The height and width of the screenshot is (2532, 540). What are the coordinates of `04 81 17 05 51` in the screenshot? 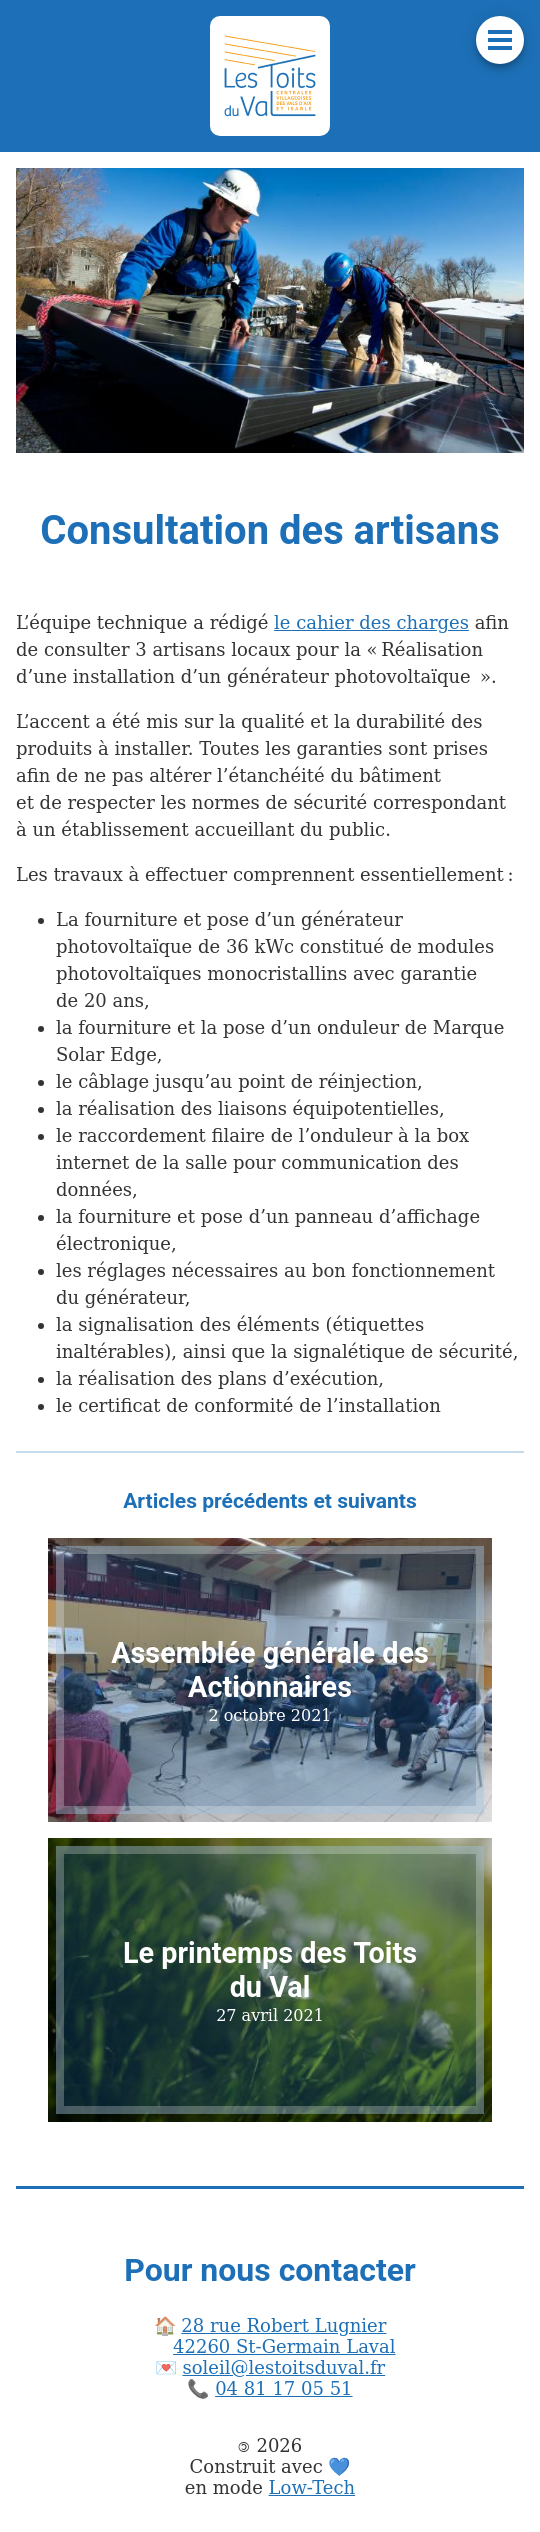 It's located at (283, 2388).